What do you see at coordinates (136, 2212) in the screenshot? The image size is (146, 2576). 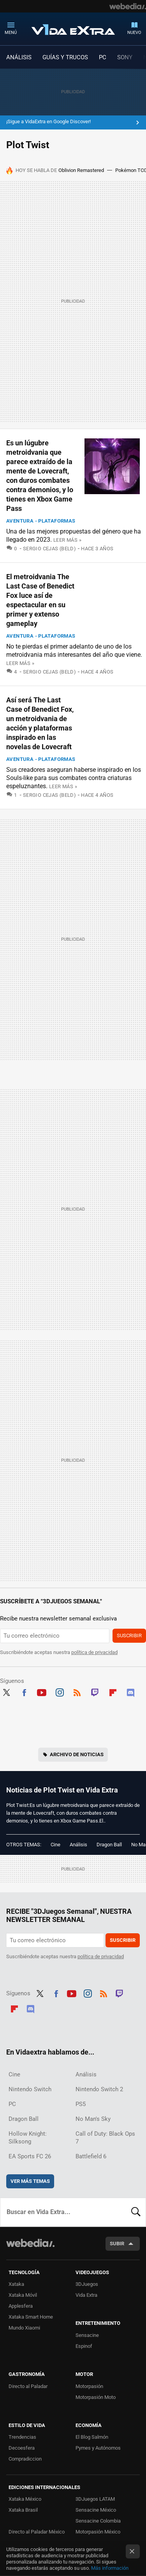 I see `Buscar` at bounding box center [136, 2212].